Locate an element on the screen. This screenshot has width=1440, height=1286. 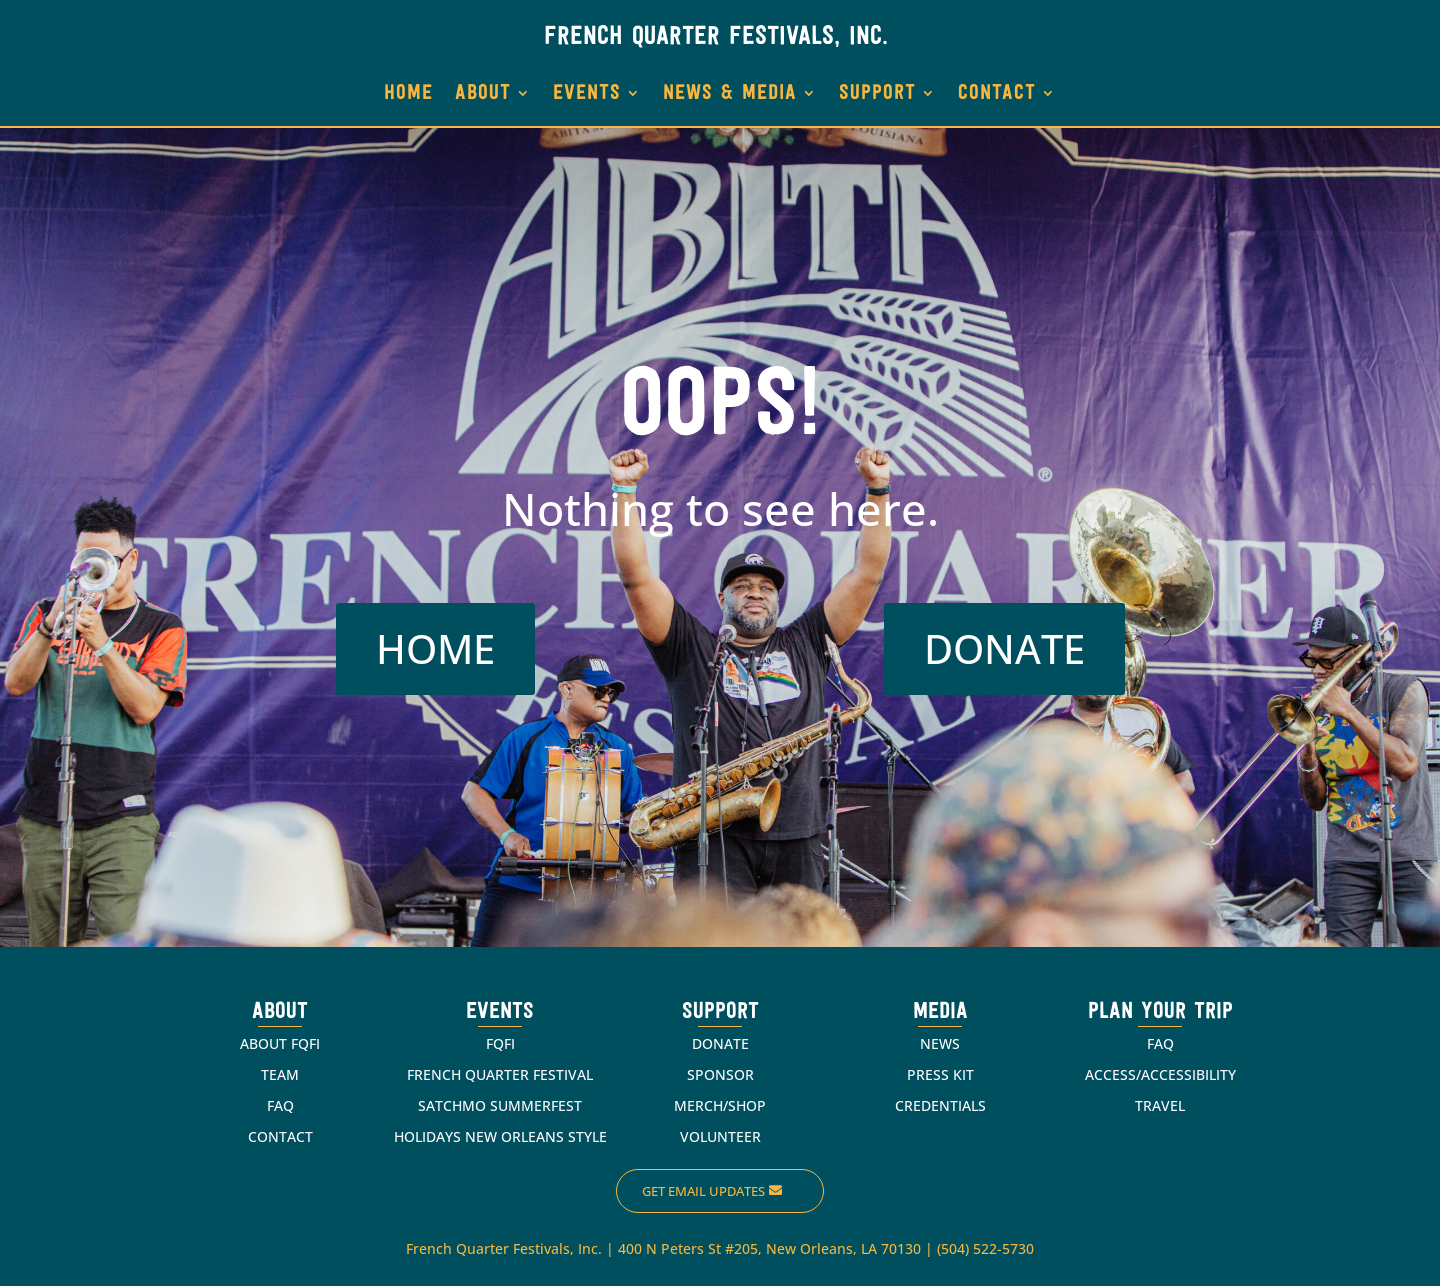
MERCH/SHOP is located at coordinates (720, 1105).